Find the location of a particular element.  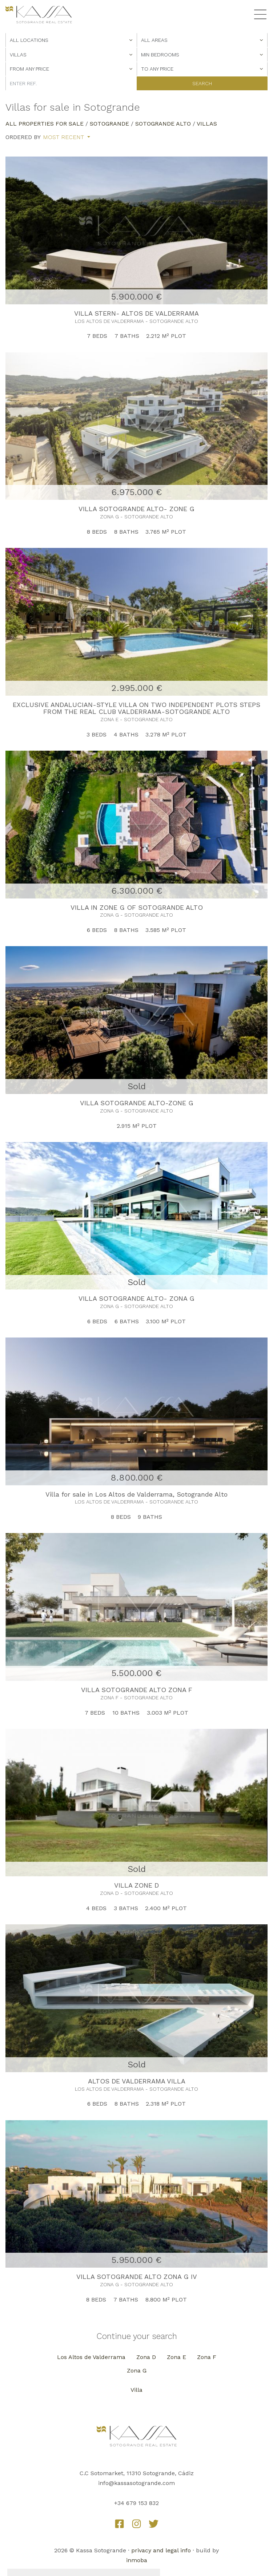

VILLA SOTOGRANDE ALTO-ZONE G is located at coordinates (136, 1103).